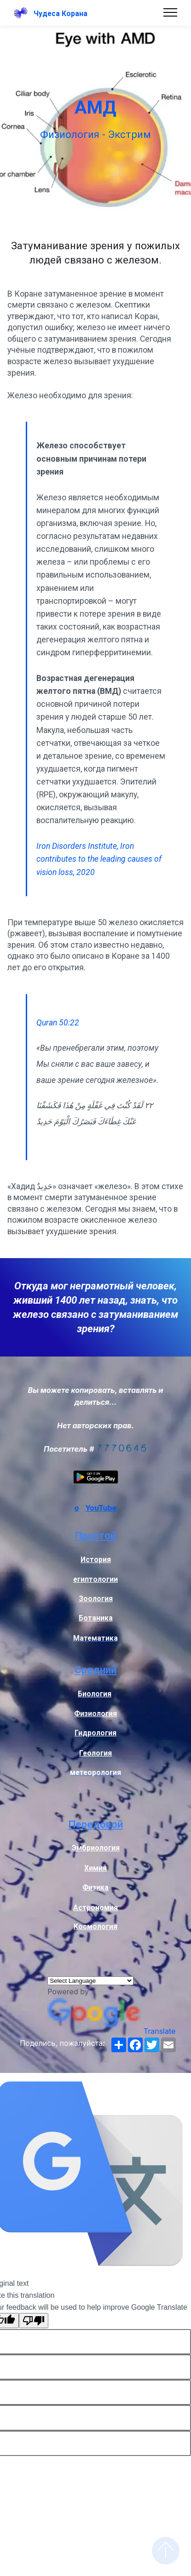  Describe the element at coordinates (99, 858) in the screenshot. I see `Iron Disorders Institute, Iron contributes to the leading causes of vision loss, 2020` at that location.